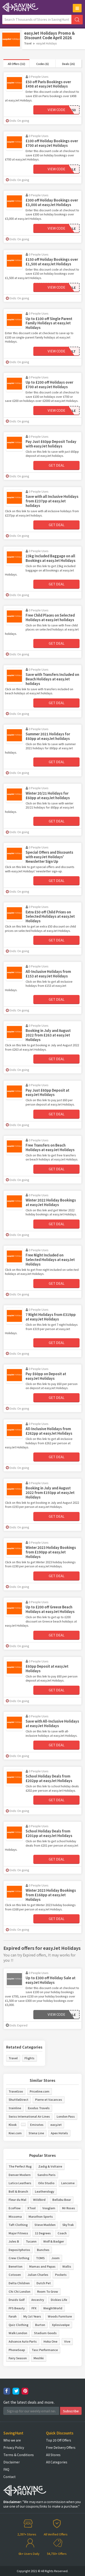 Image resolution: width=85 pixels, height=2576 pixels. I want to click on Joom, so click(55, 2258).